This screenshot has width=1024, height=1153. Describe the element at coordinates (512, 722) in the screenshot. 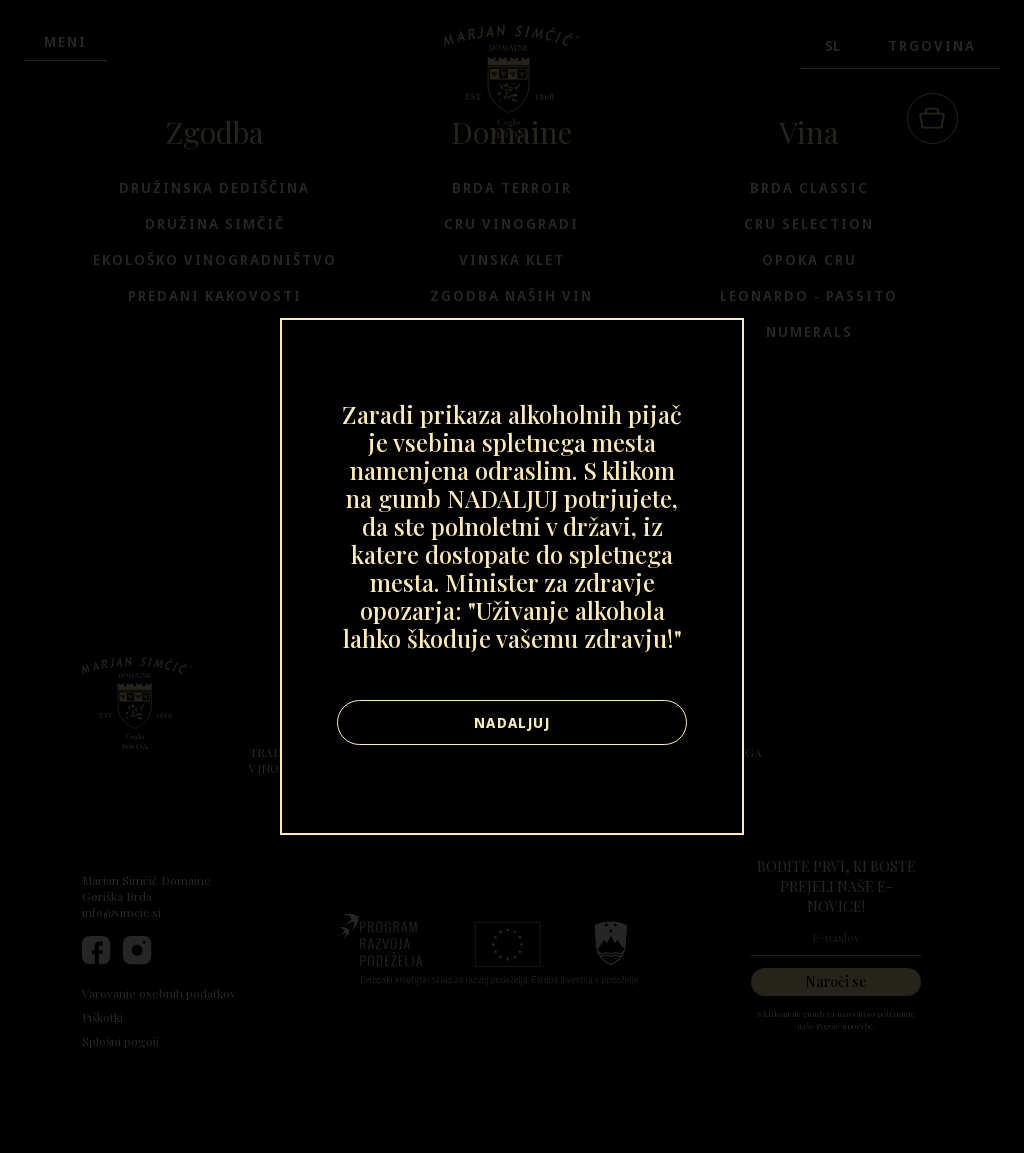

I see `Nadaljuj` at that location.